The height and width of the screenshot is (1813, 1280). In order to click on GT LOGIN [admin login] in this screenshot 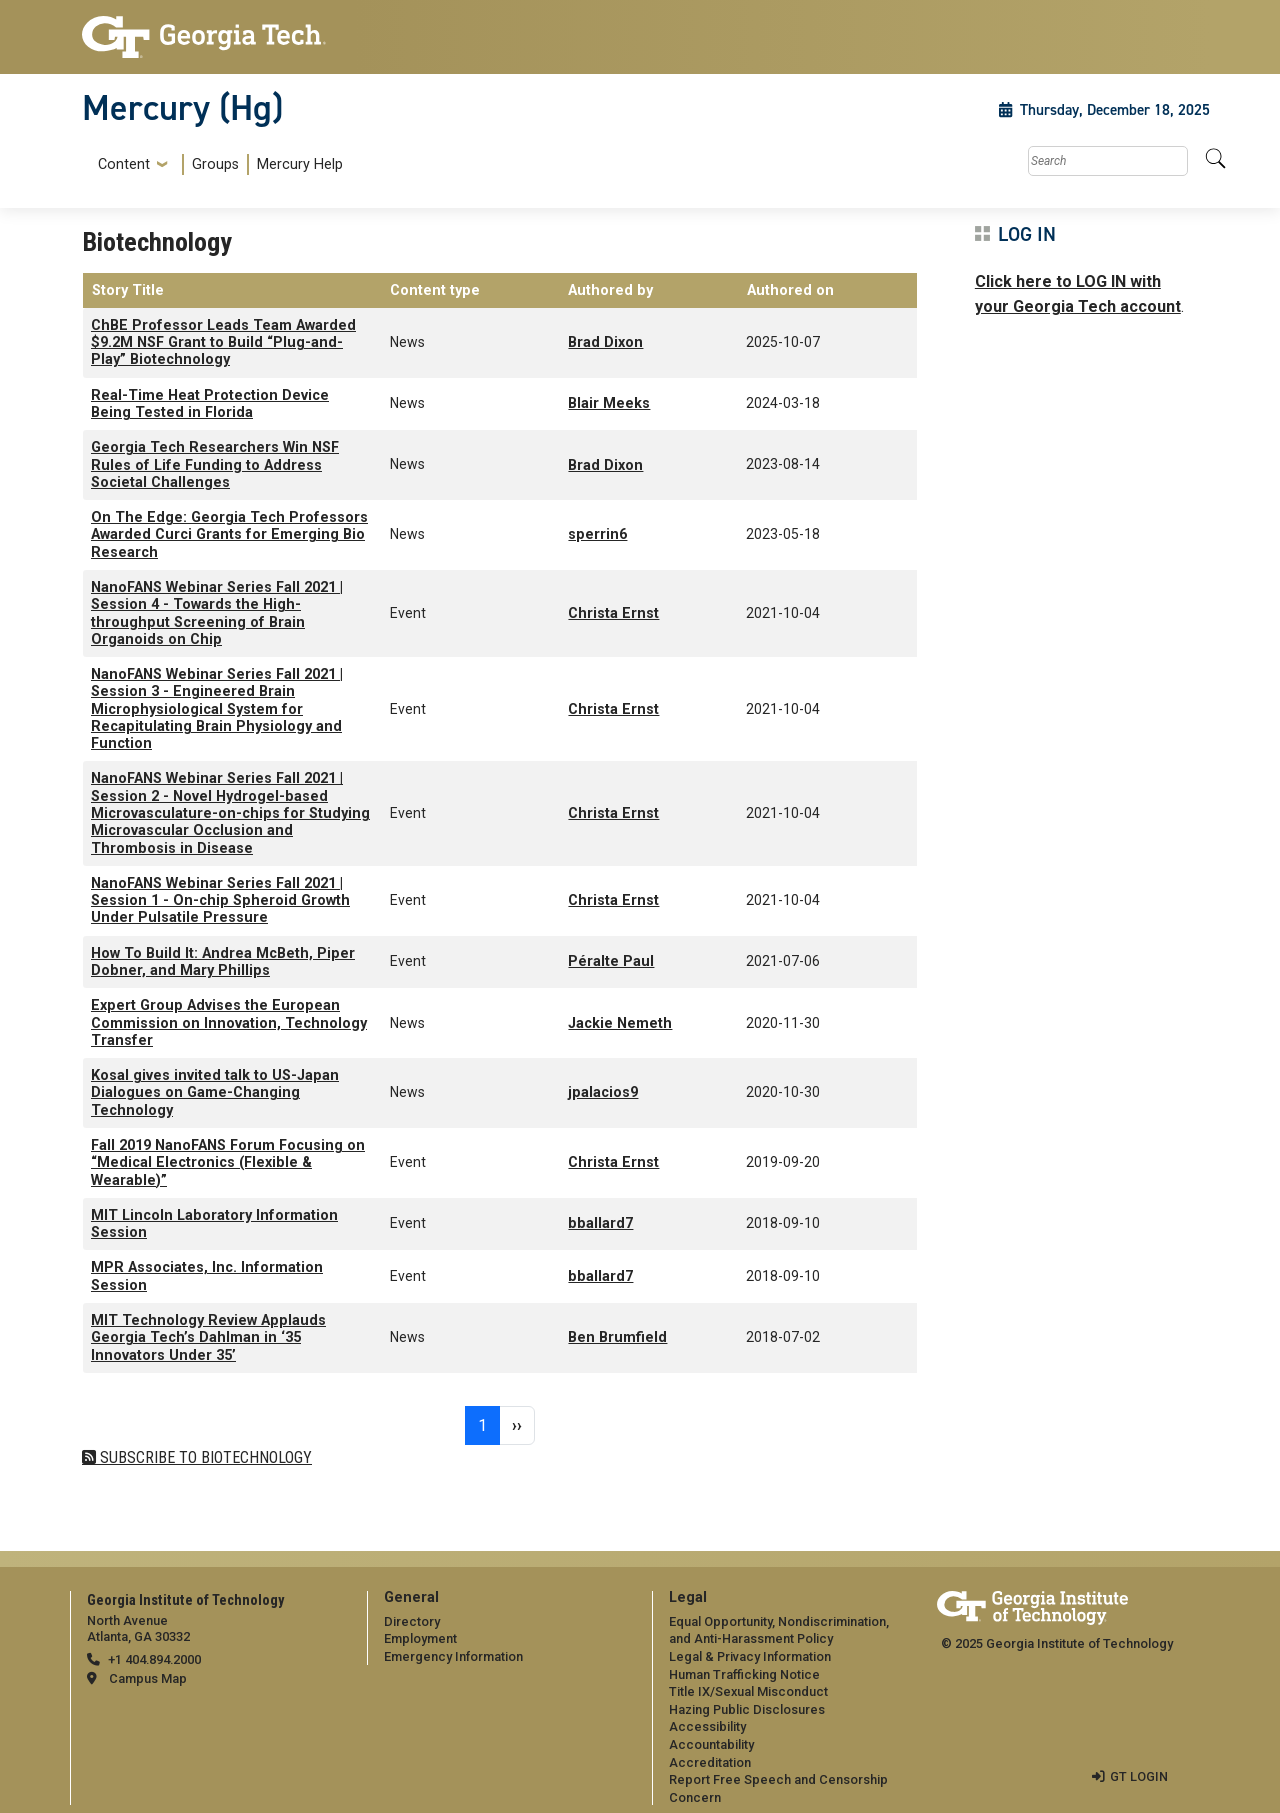, I will do `click(1139, 1776)`.